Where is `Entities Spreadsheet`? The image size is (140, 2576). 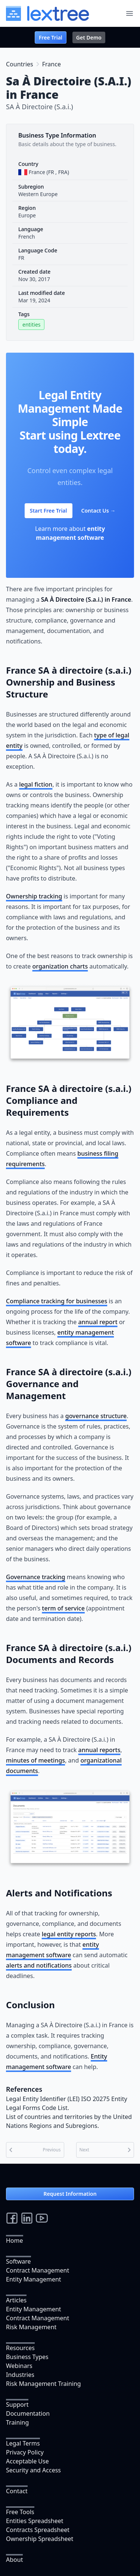 Entities Spreadsheet is located at coordinates (34, 2521).